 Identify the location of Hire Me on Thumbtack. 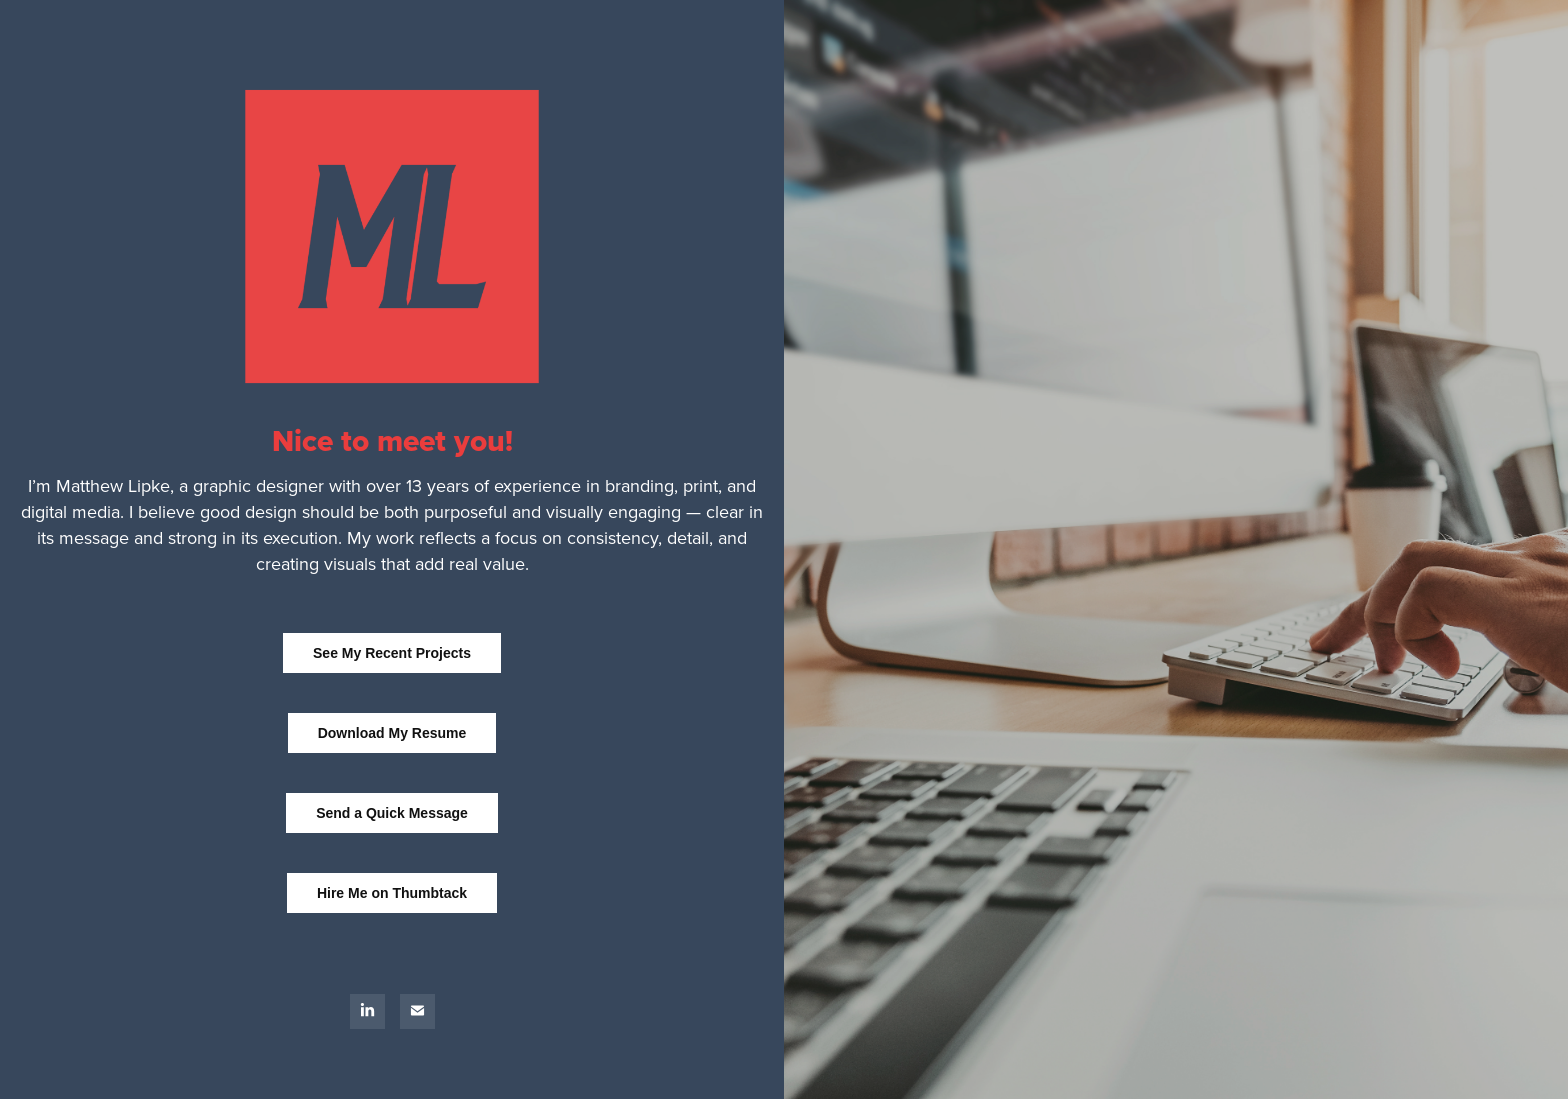
(392, 893).